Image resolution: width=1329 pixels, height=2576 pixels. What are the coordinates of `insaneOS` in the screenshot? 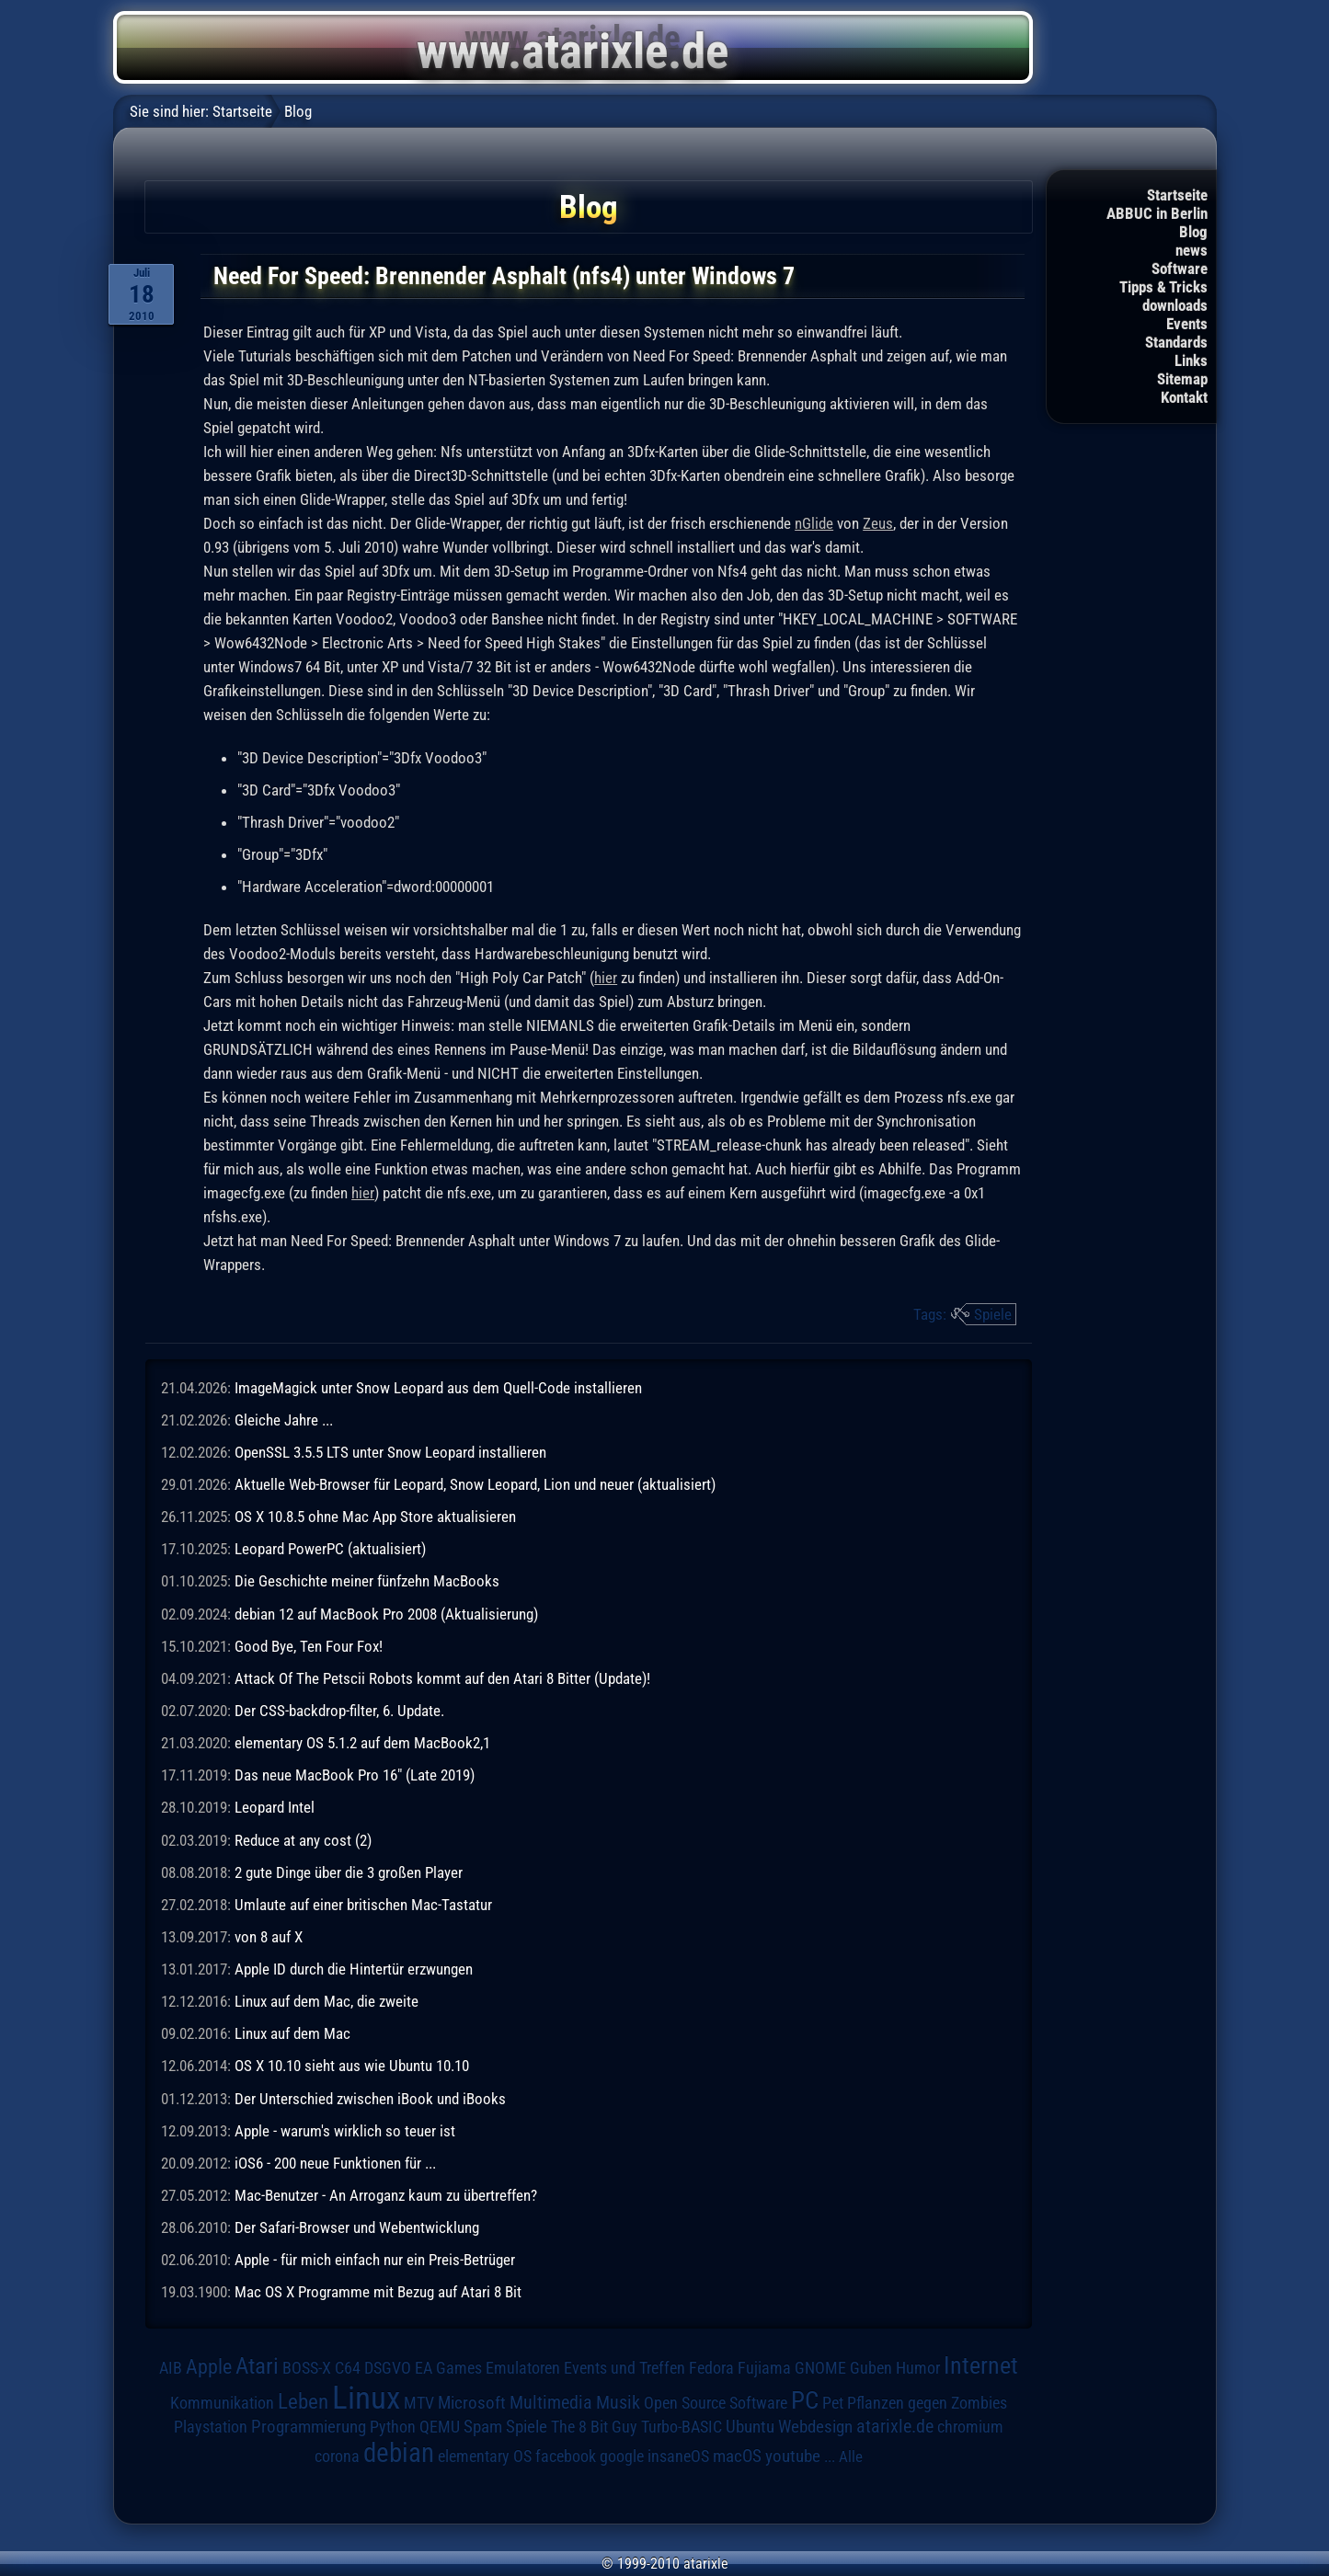 It's located at (678, 2456).